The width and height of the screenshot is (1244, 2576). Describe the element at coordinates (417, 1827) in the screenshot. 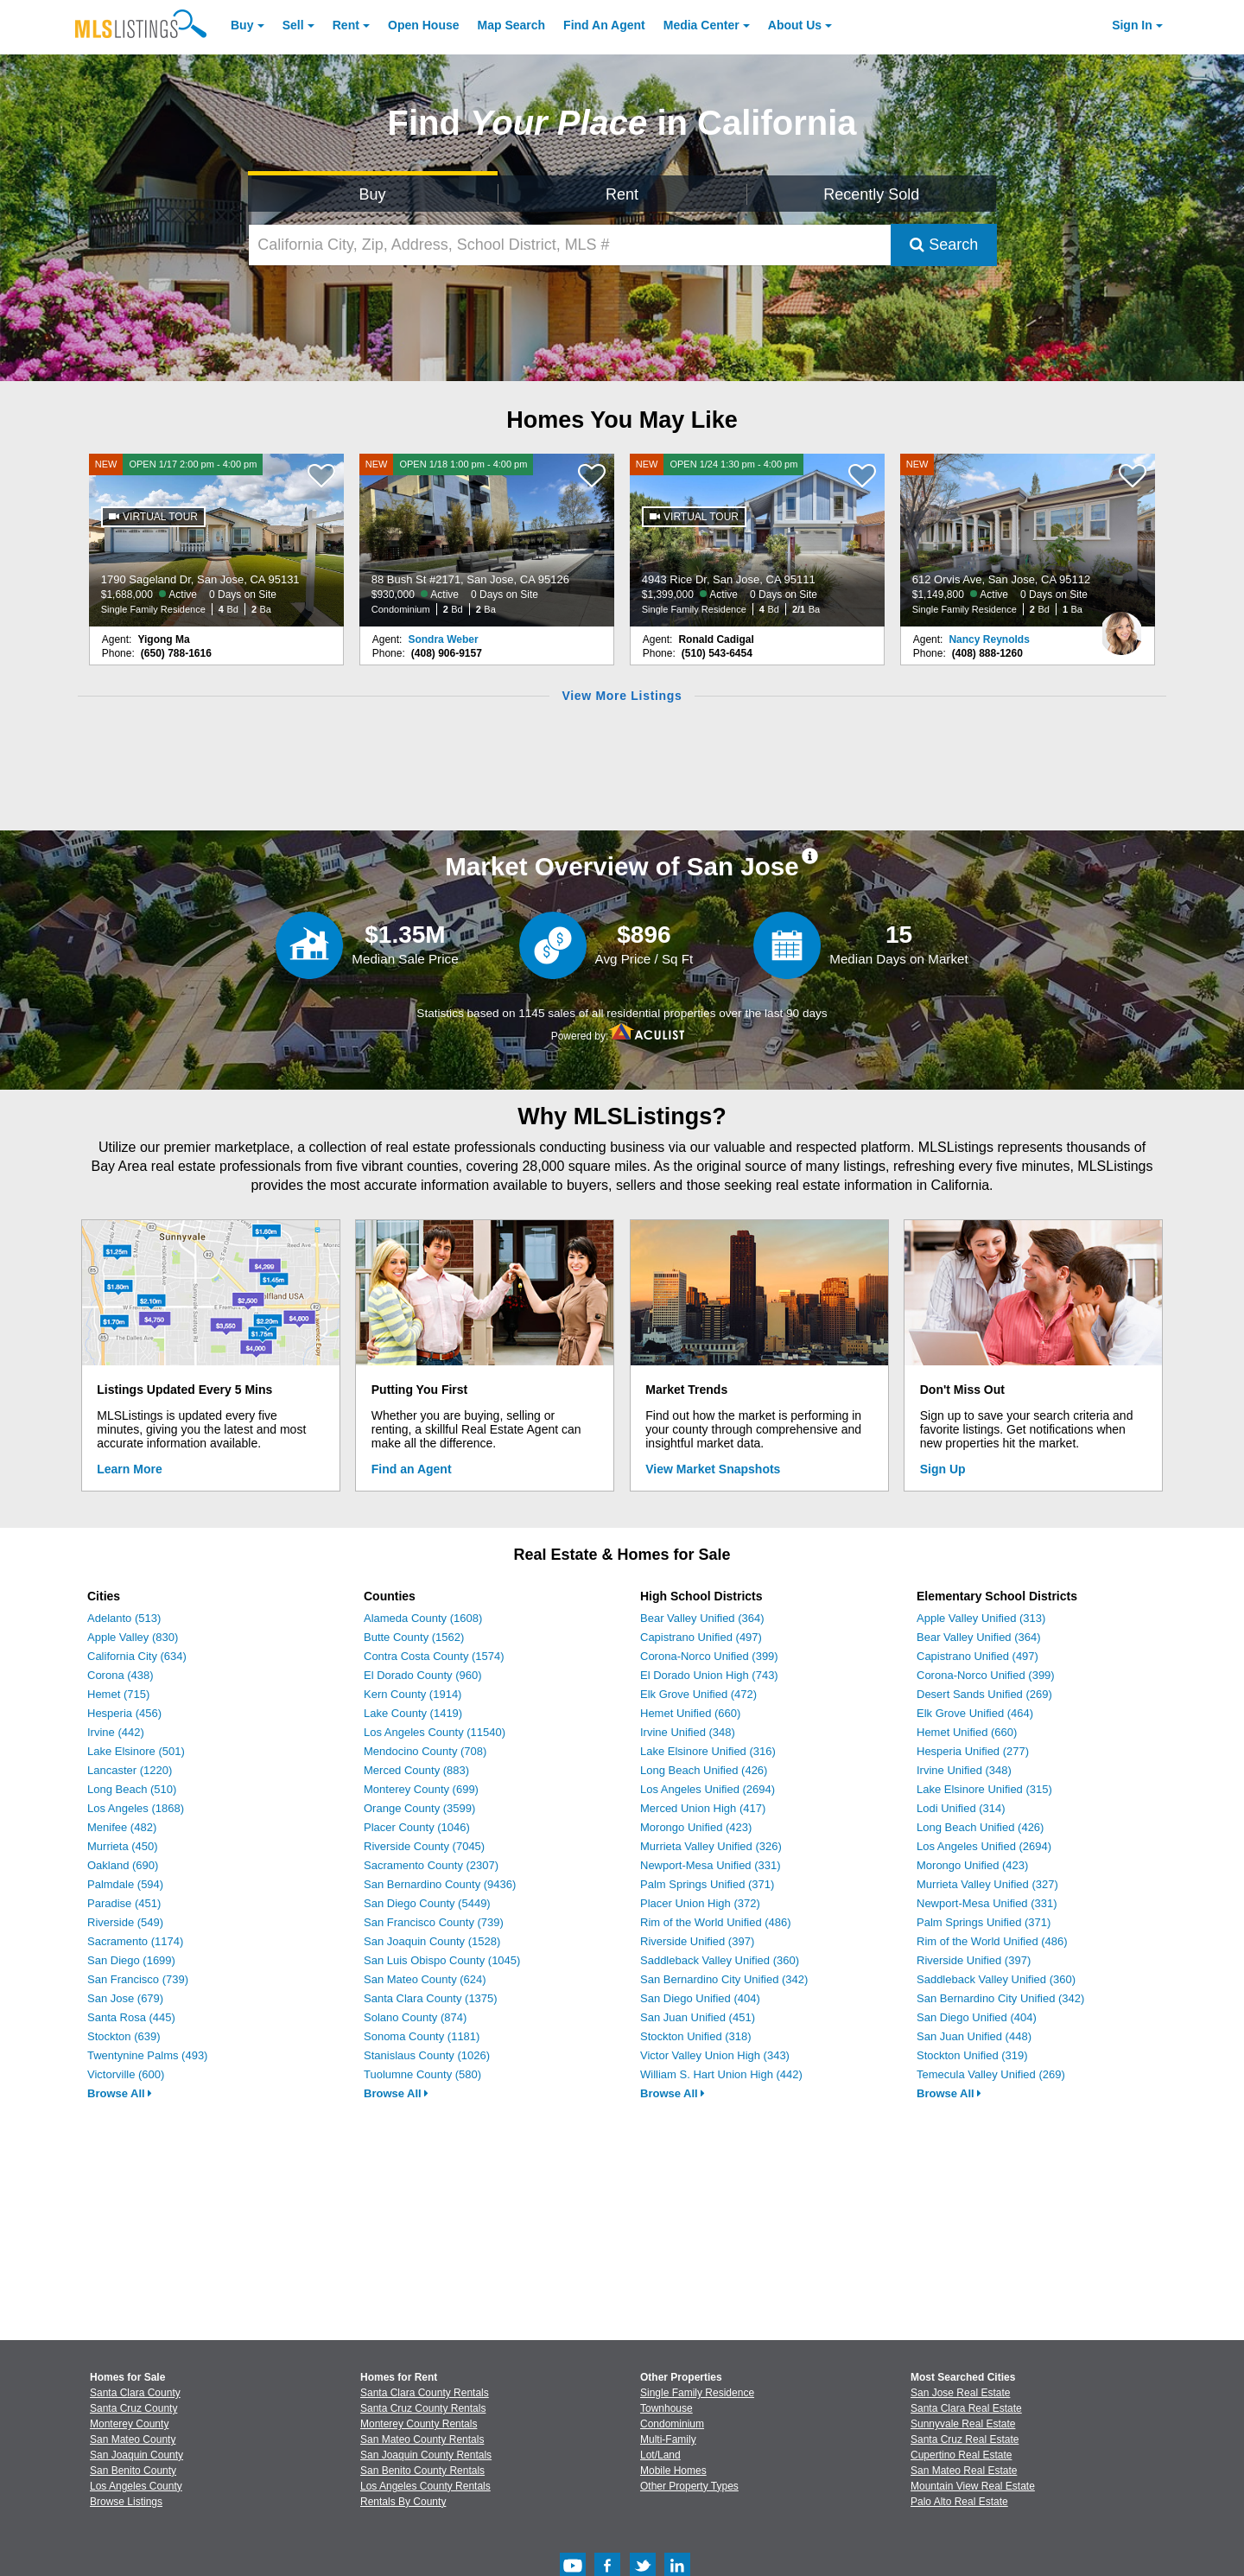

I see `Placer County (1046)` at that location.